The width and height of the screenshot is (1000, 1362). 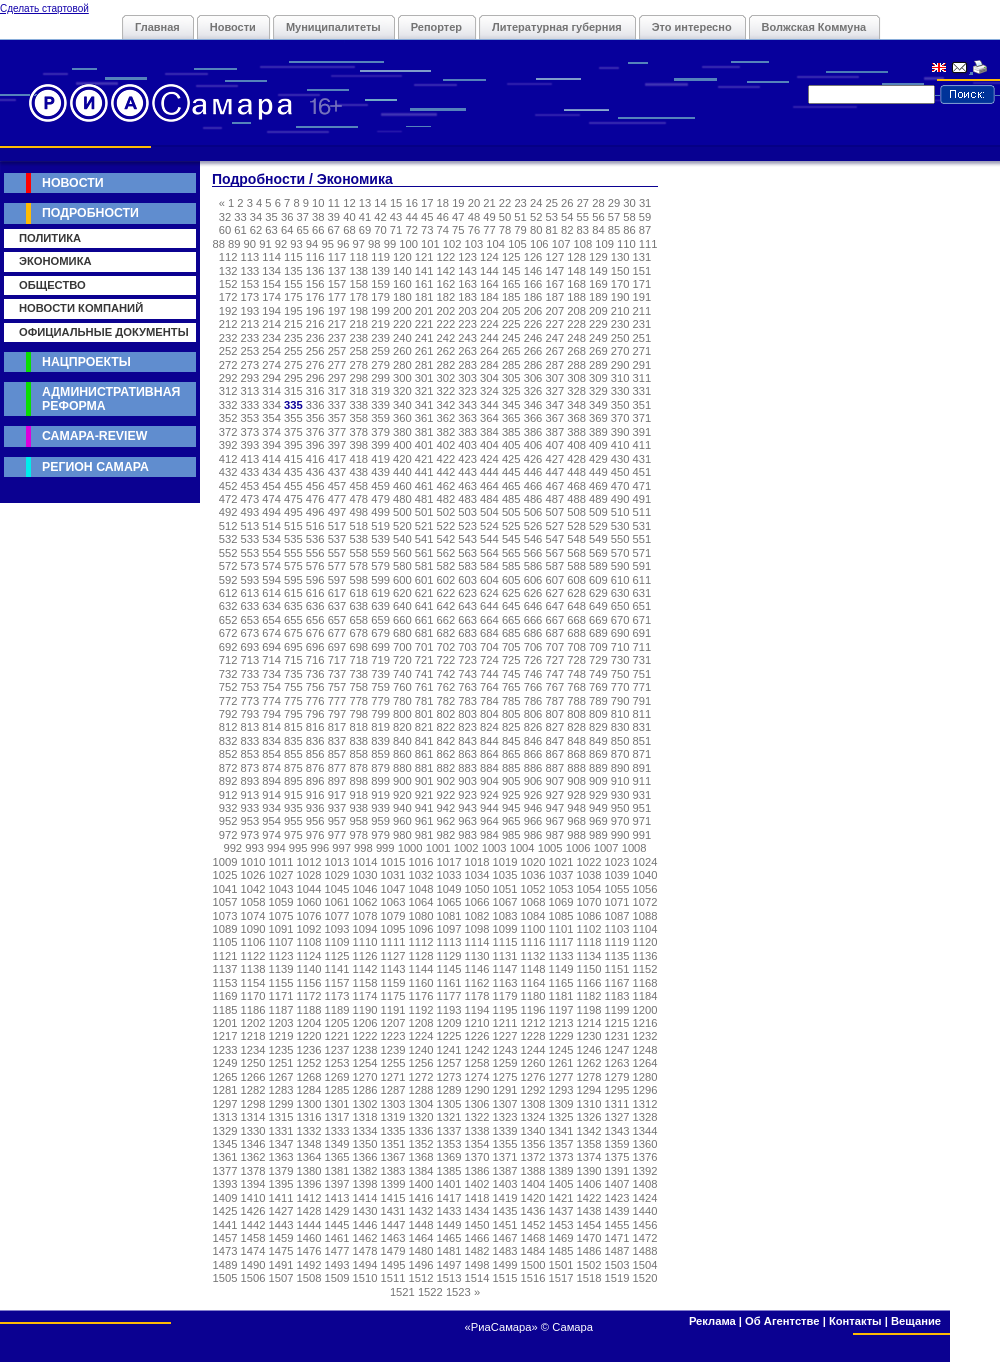 I want to click on 1366, so click(x=365, y=1157).